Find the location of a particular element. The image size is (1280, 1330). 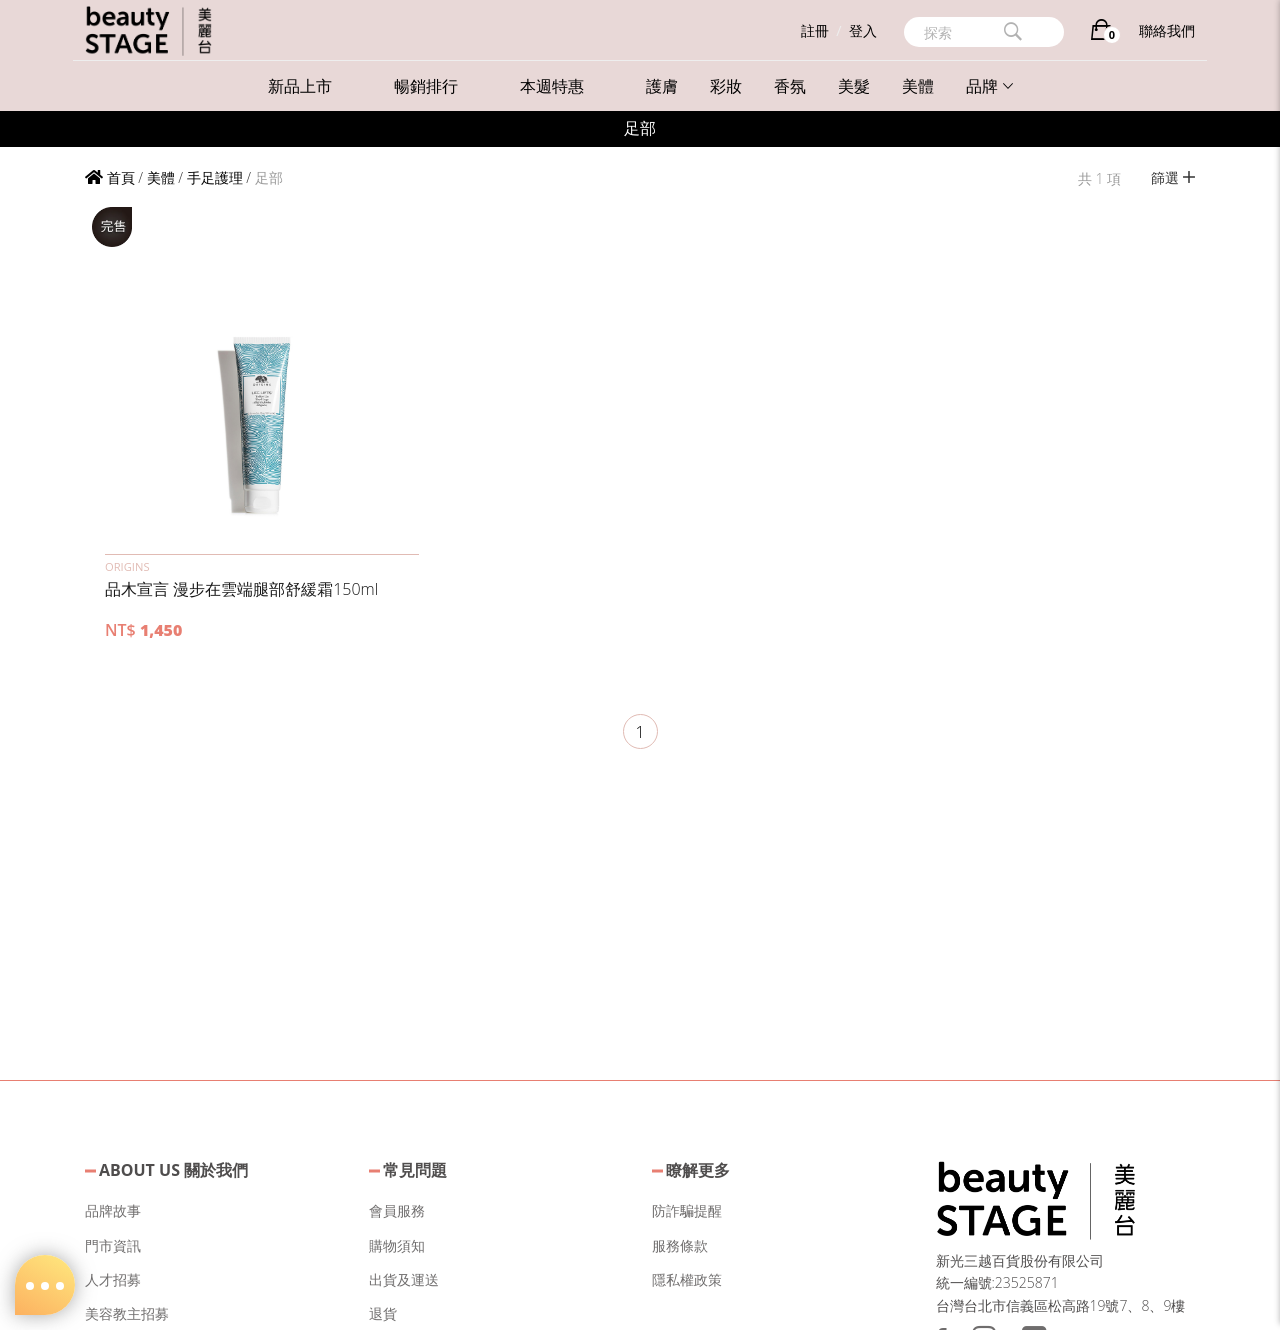

防詐騙提醒 [button] is located at coordinates (687, 1210).